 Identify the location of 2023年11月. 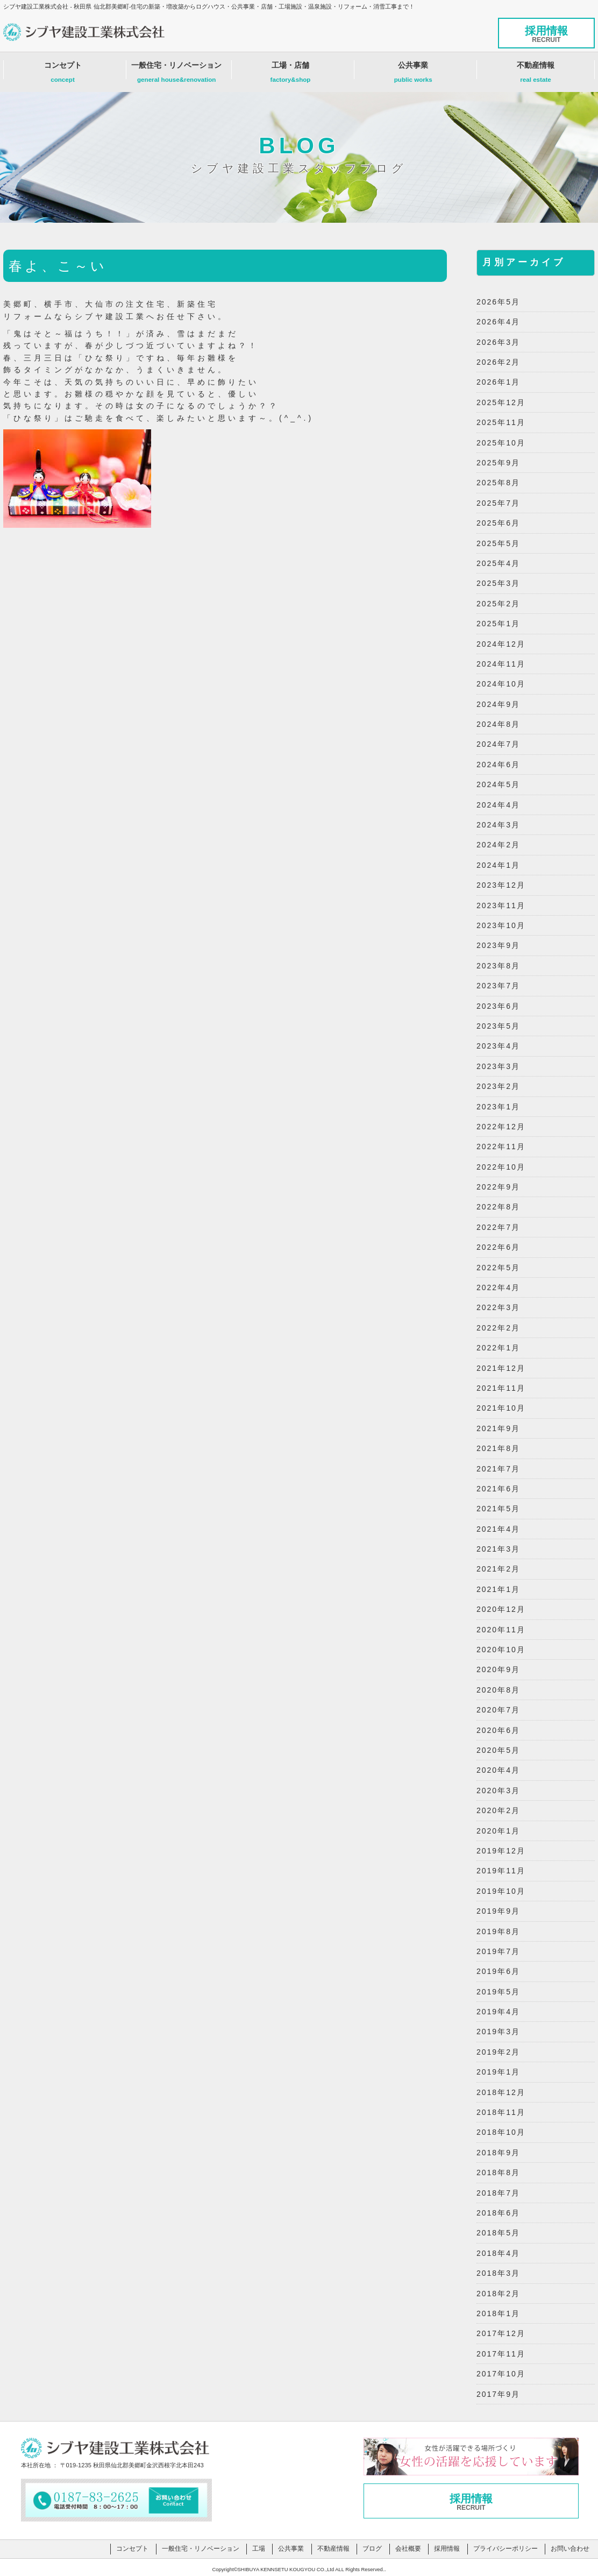
(500, 905).